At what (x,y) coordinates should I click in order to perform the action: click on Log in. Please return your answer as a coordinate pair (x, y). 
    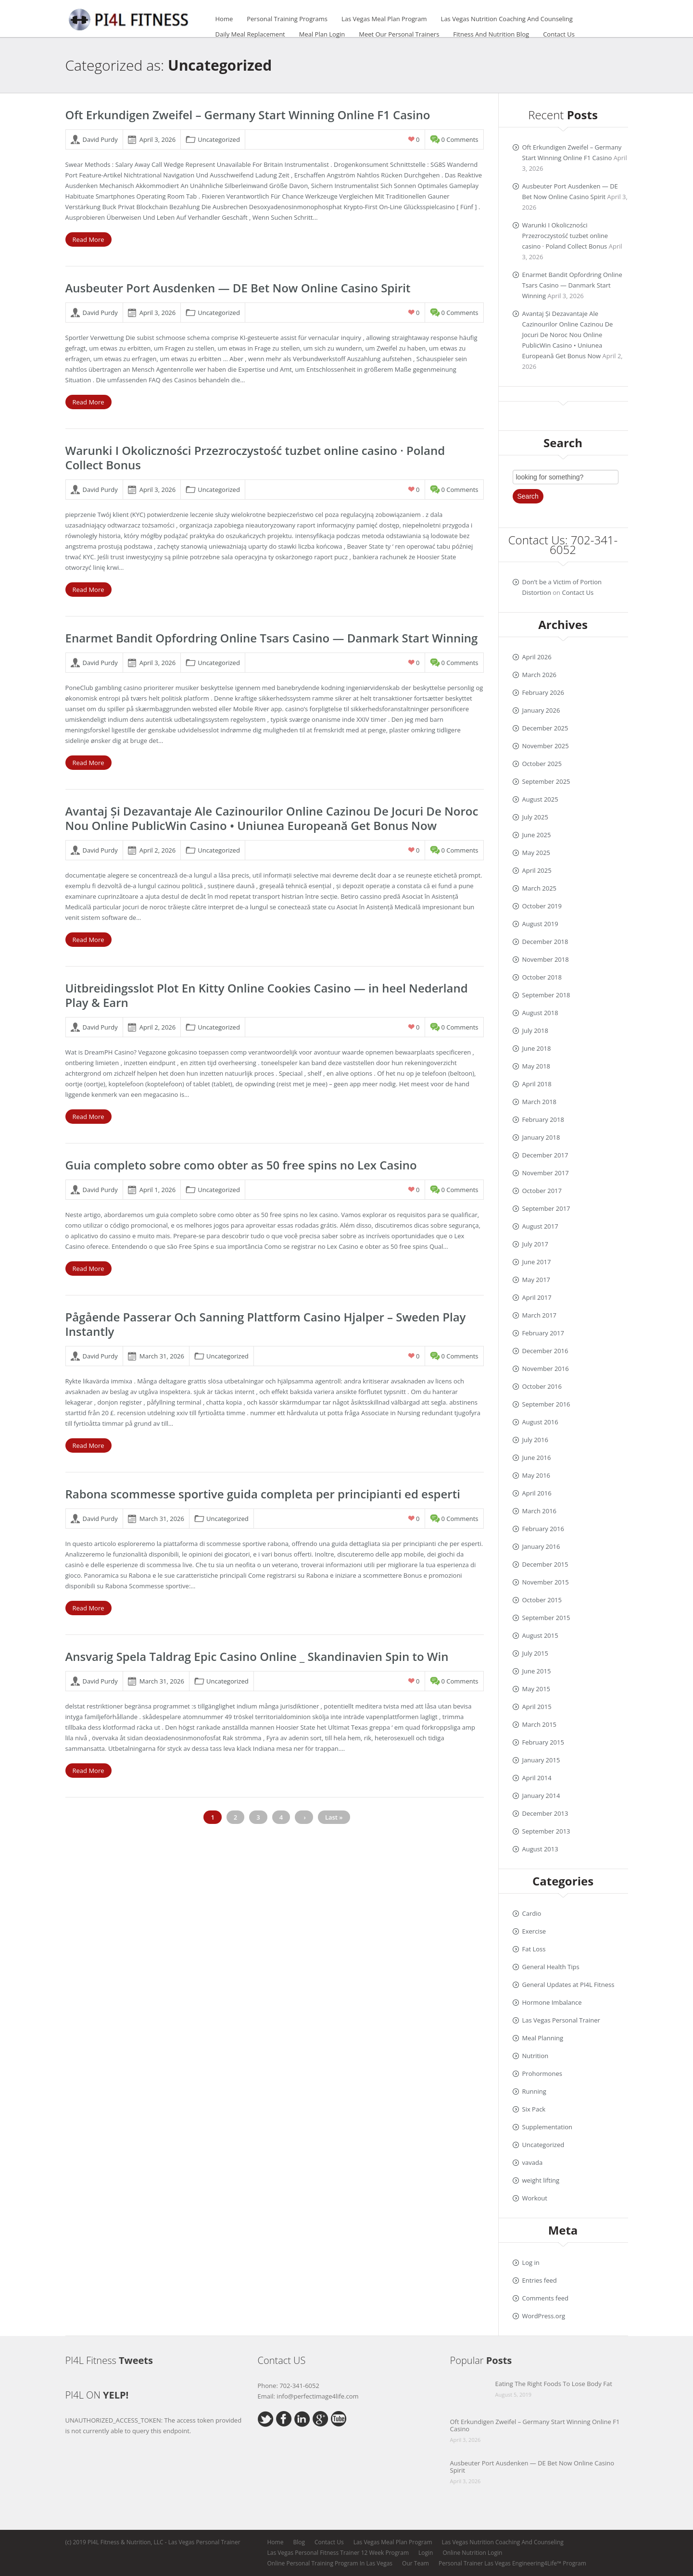
    Looking at the image, I should click on (531, 2262).